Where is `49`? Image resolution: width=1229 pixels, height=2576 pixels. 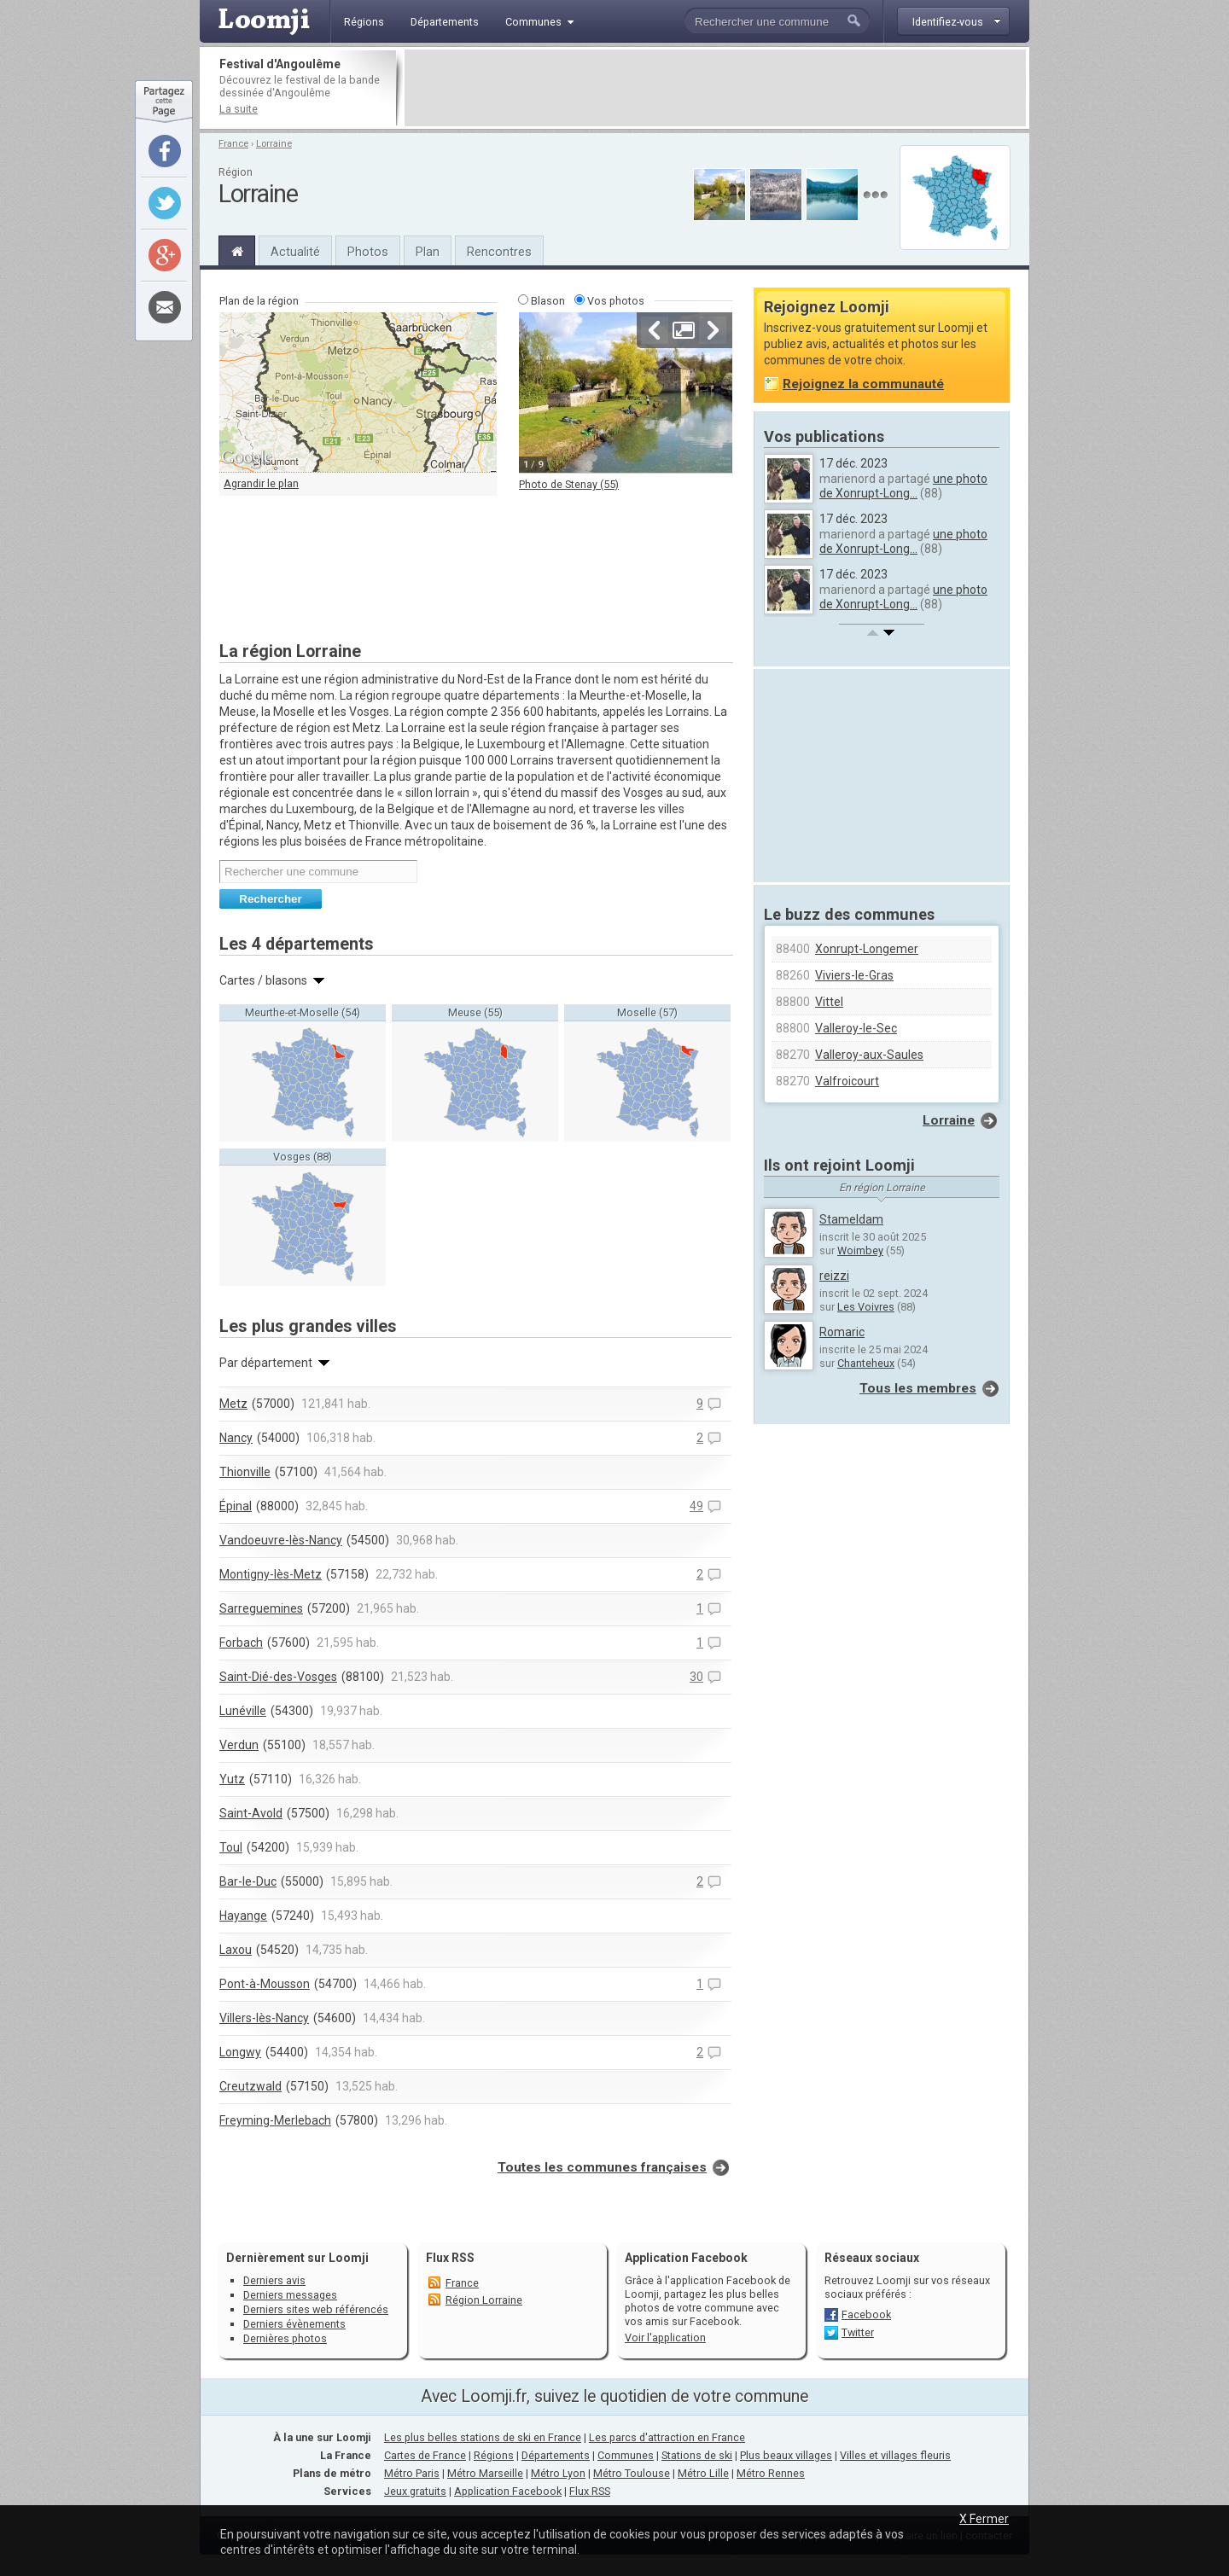
49 is located at coordinates (696, 1506).